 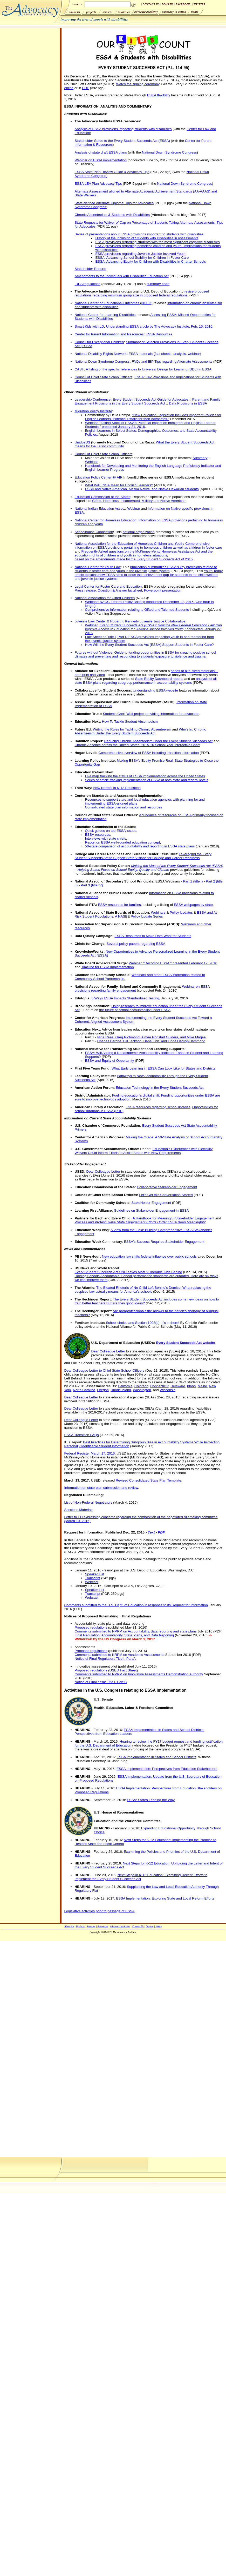 I want to click on ESSA: Advancing School Stability for Children in Foster Care, so click(x=142, y=258).